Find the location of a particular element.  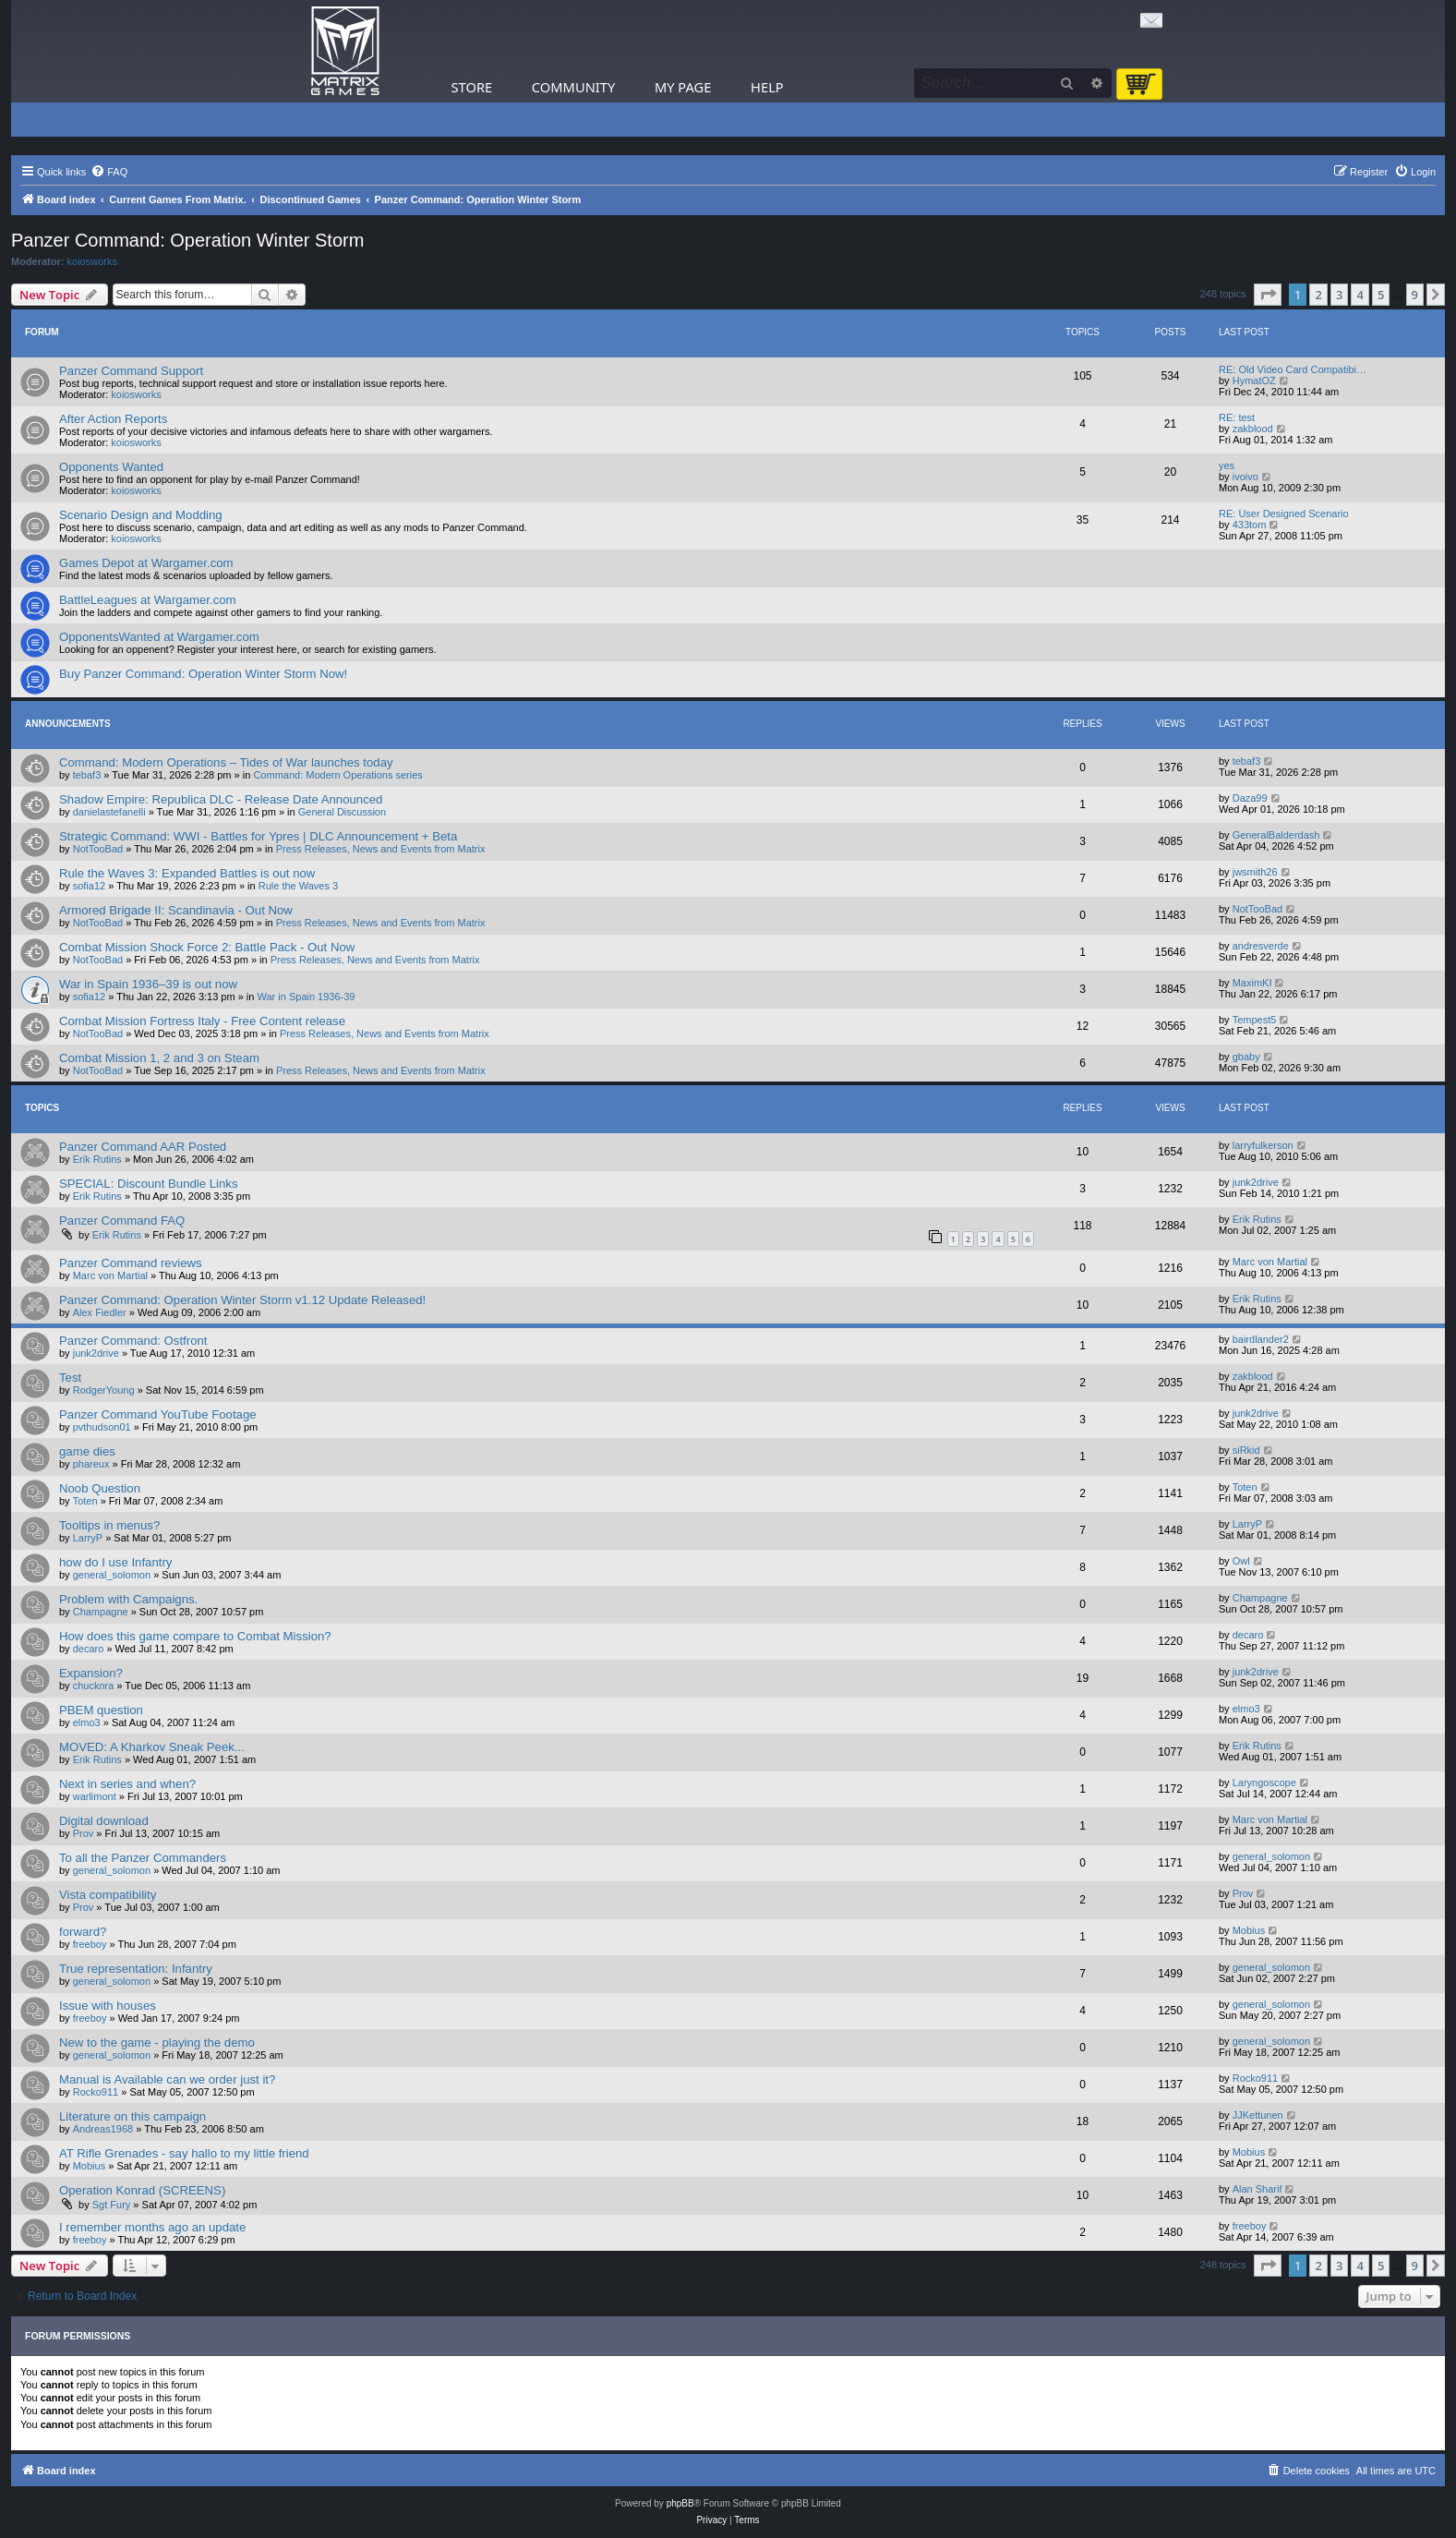

Shadow Empire: Republica DLC - Release Date Announced is located at coordinates (220, 799).